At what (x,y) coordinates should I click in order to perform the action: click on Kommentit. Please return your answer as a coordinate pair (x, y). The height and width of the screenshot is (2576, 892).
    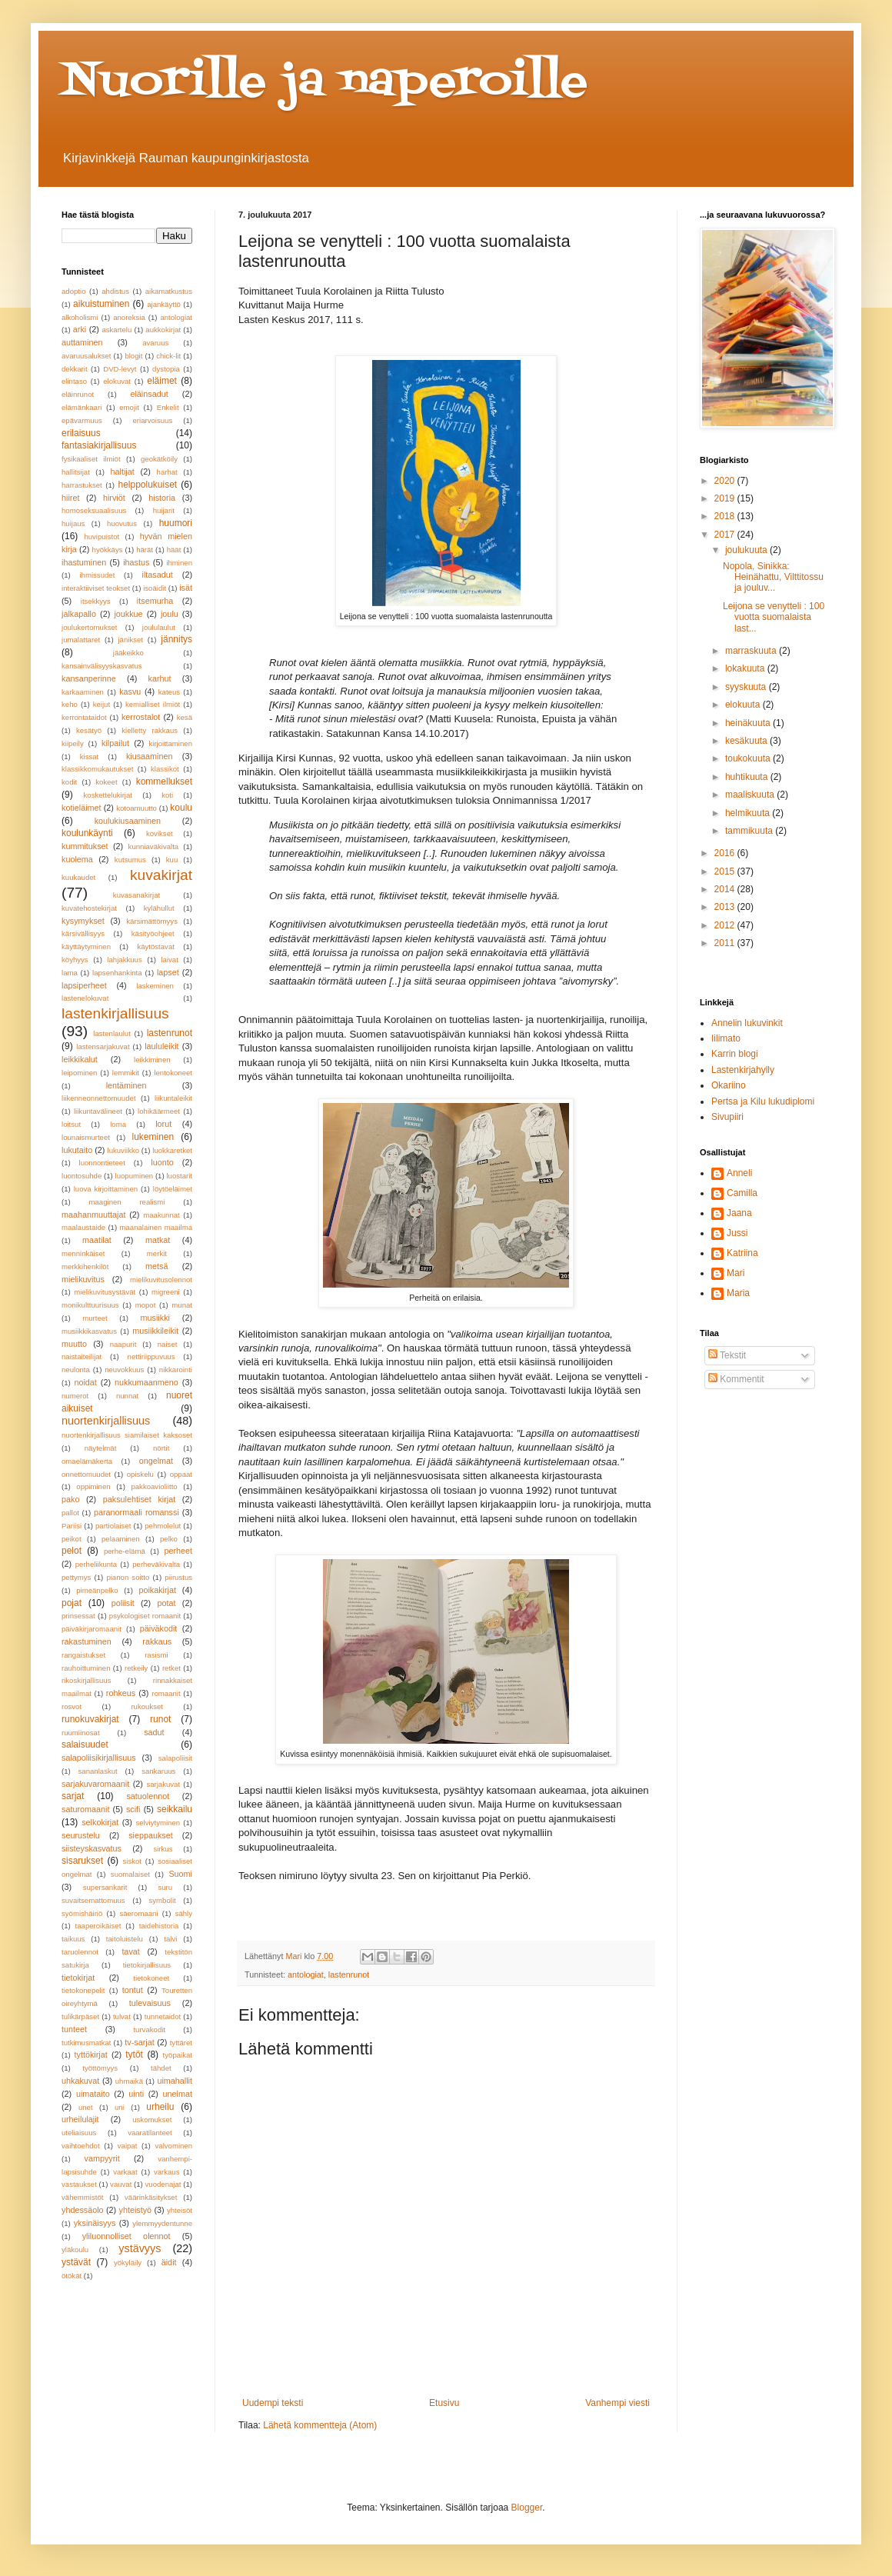
    Looking at the image, I should click on (736, 1379).